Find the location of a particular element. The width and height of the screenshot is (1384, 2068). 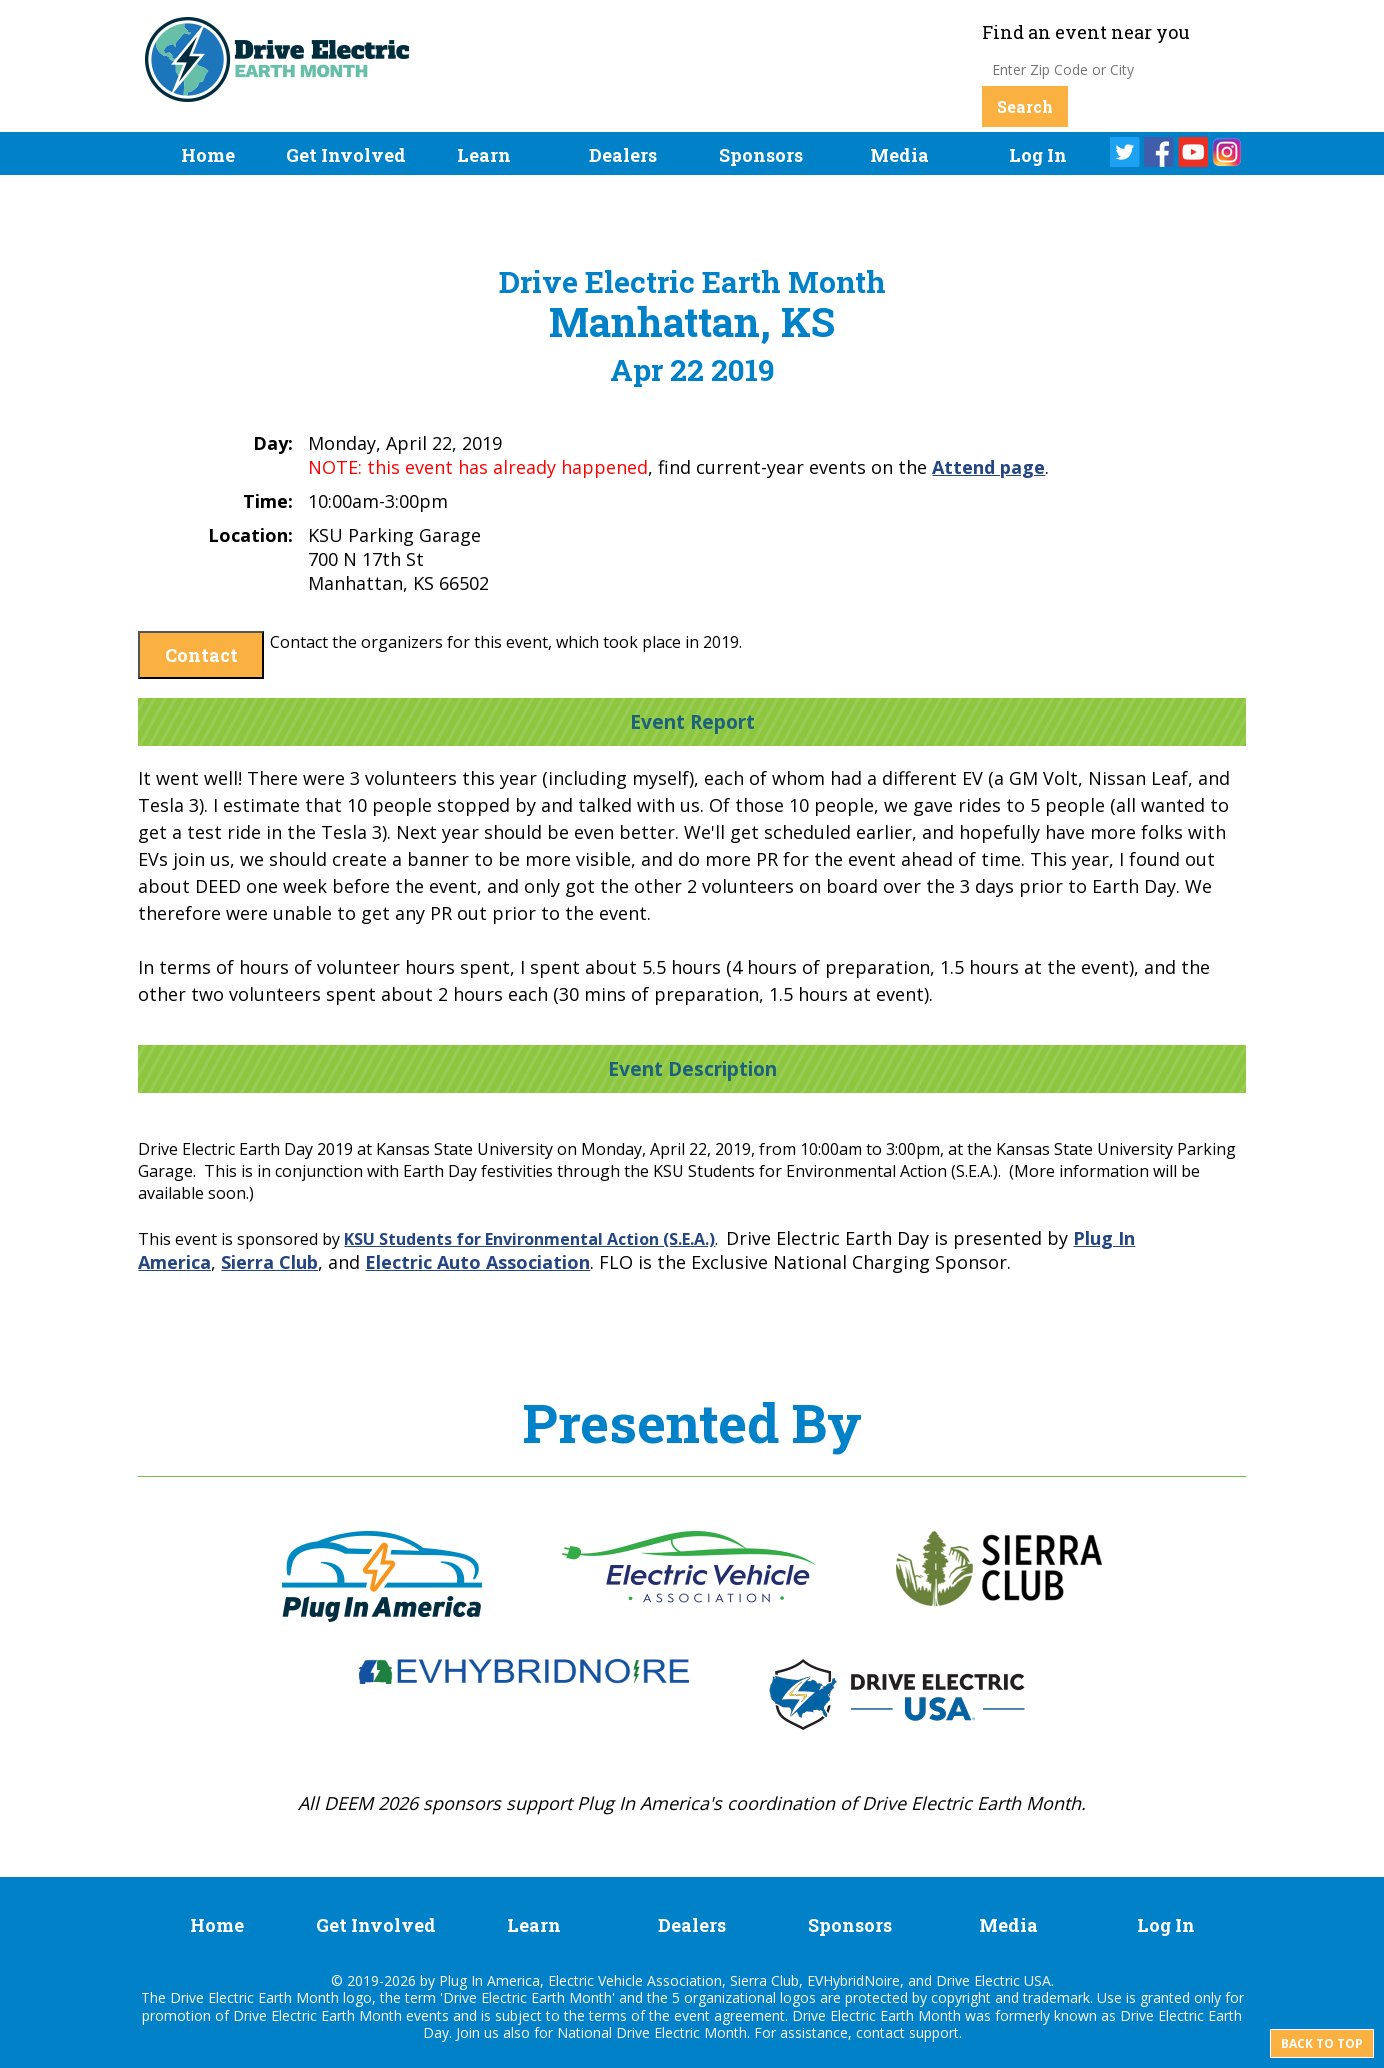

Attend page is located at coordinates (988, 467).